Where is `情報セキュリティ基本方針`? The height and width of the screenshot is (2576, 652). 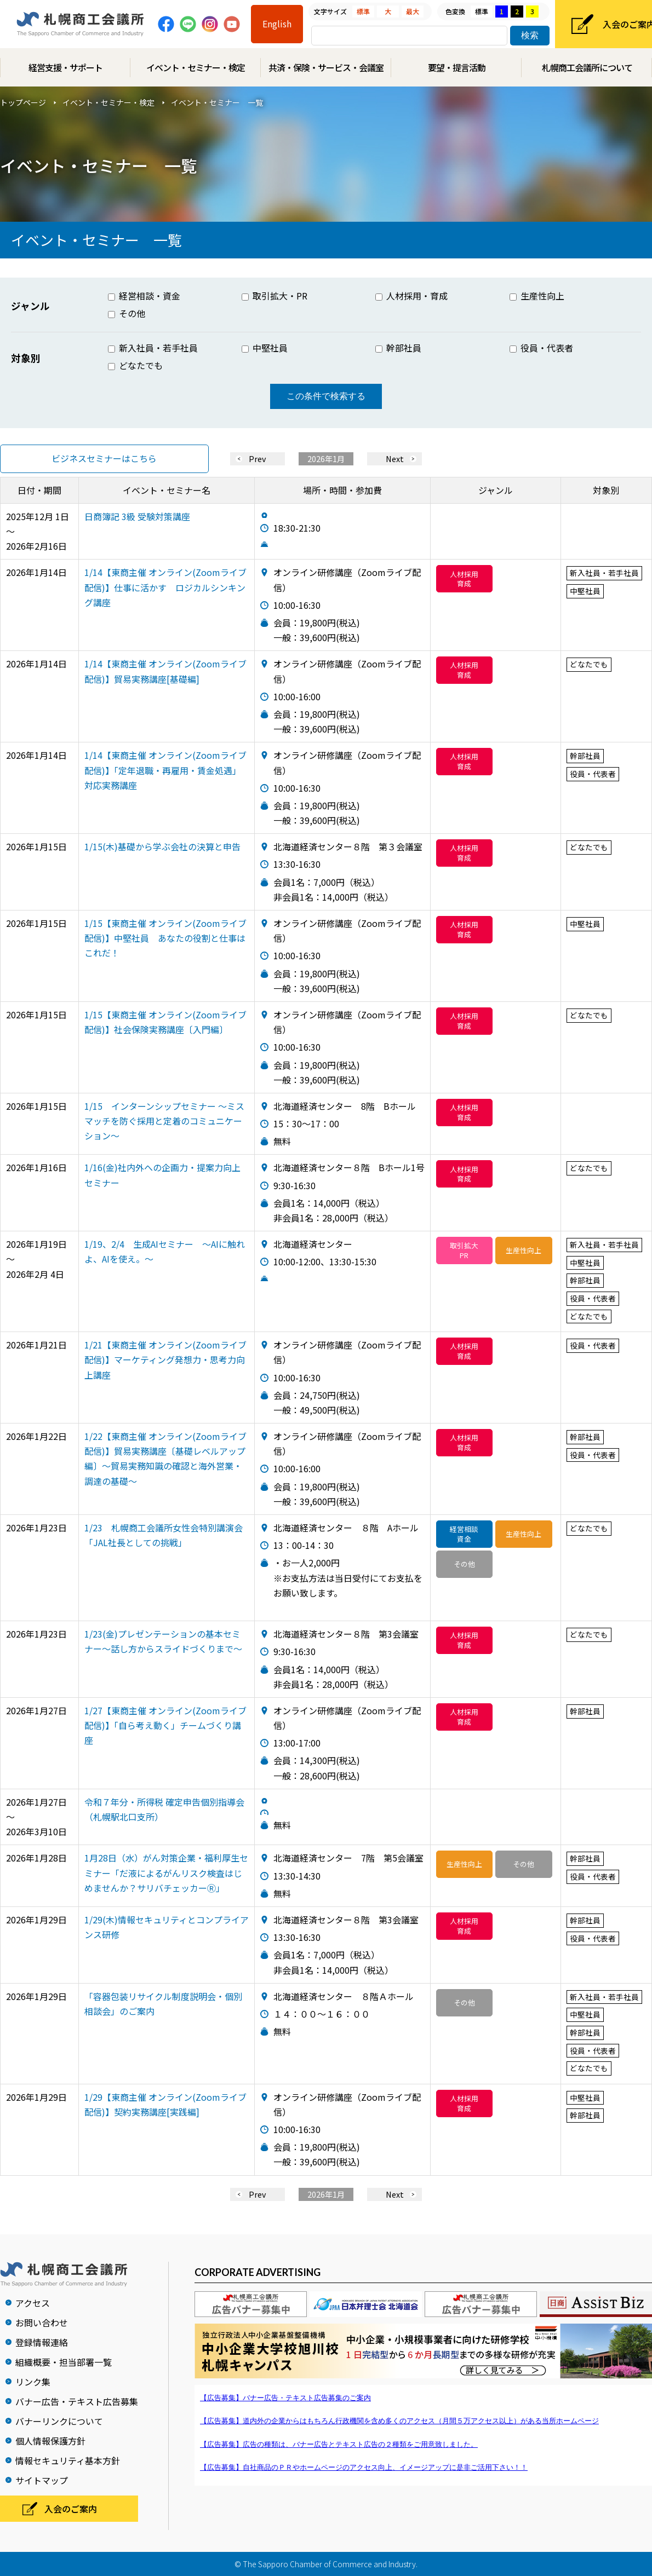
情報セキュリティ基本方針 is located at coordinates (67, 2460).